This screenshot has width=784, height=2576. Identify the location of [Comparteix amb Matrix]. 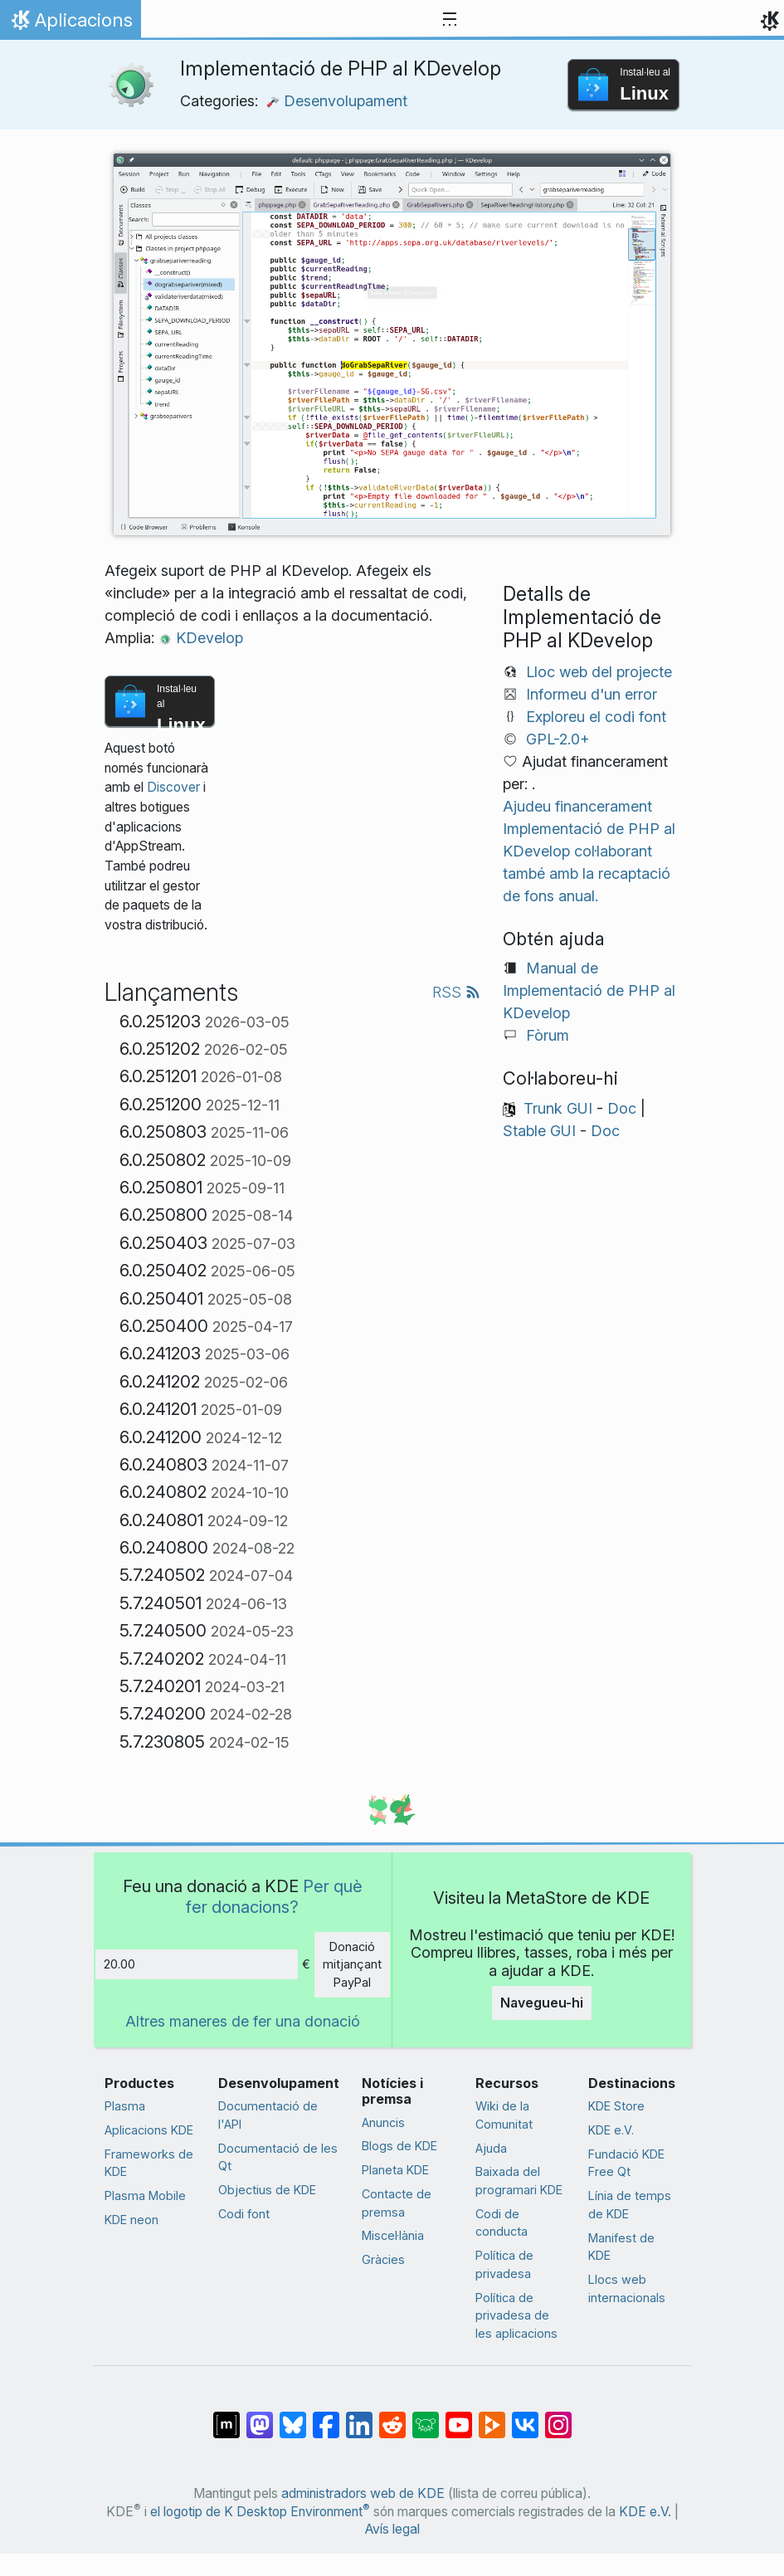
(226, 2416).